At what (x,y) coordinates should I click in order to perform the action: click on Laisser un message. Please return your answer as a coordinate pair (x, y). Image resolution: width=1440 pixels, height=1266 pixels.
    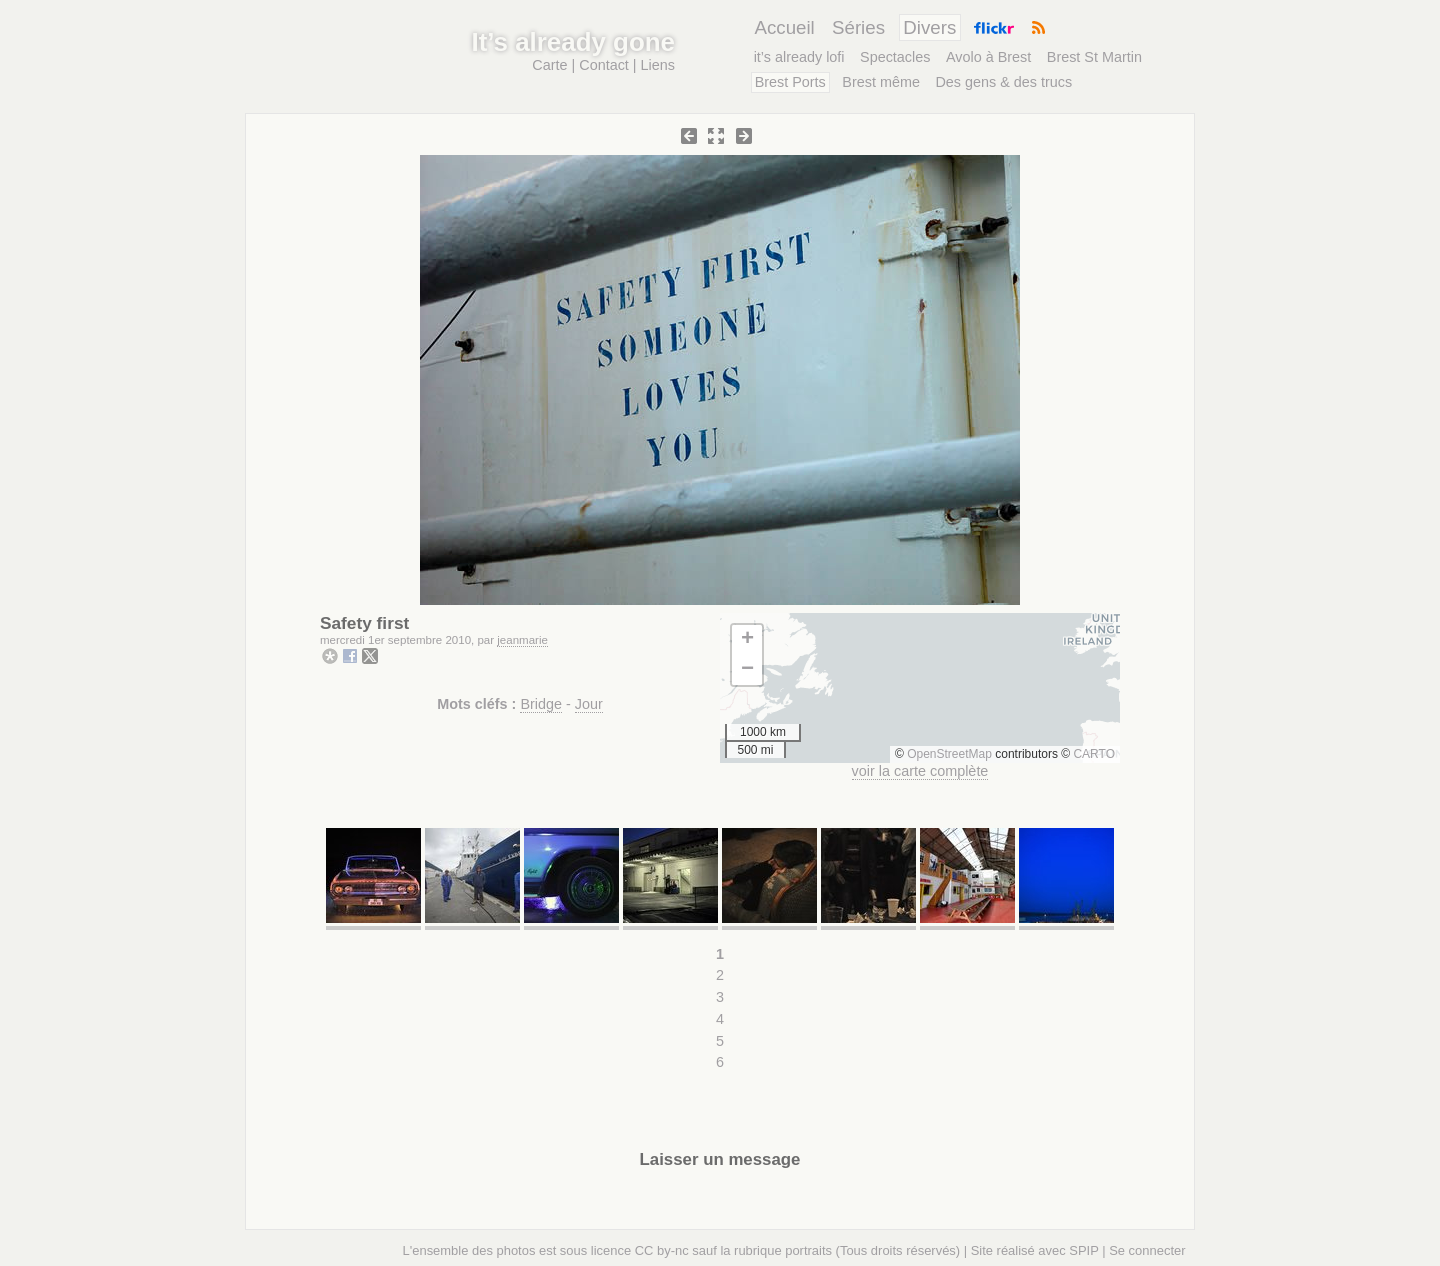
    Looking at the image, I should click on (720, 1159).